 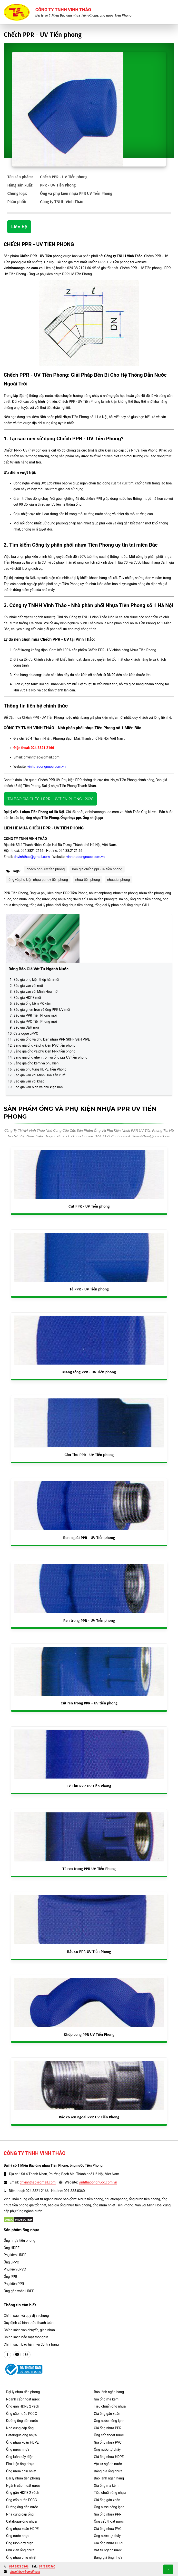 I want to click on Bảng giá ống ghen tròn và ống ppr UV tiền phong, so click(x=50, y=1057).